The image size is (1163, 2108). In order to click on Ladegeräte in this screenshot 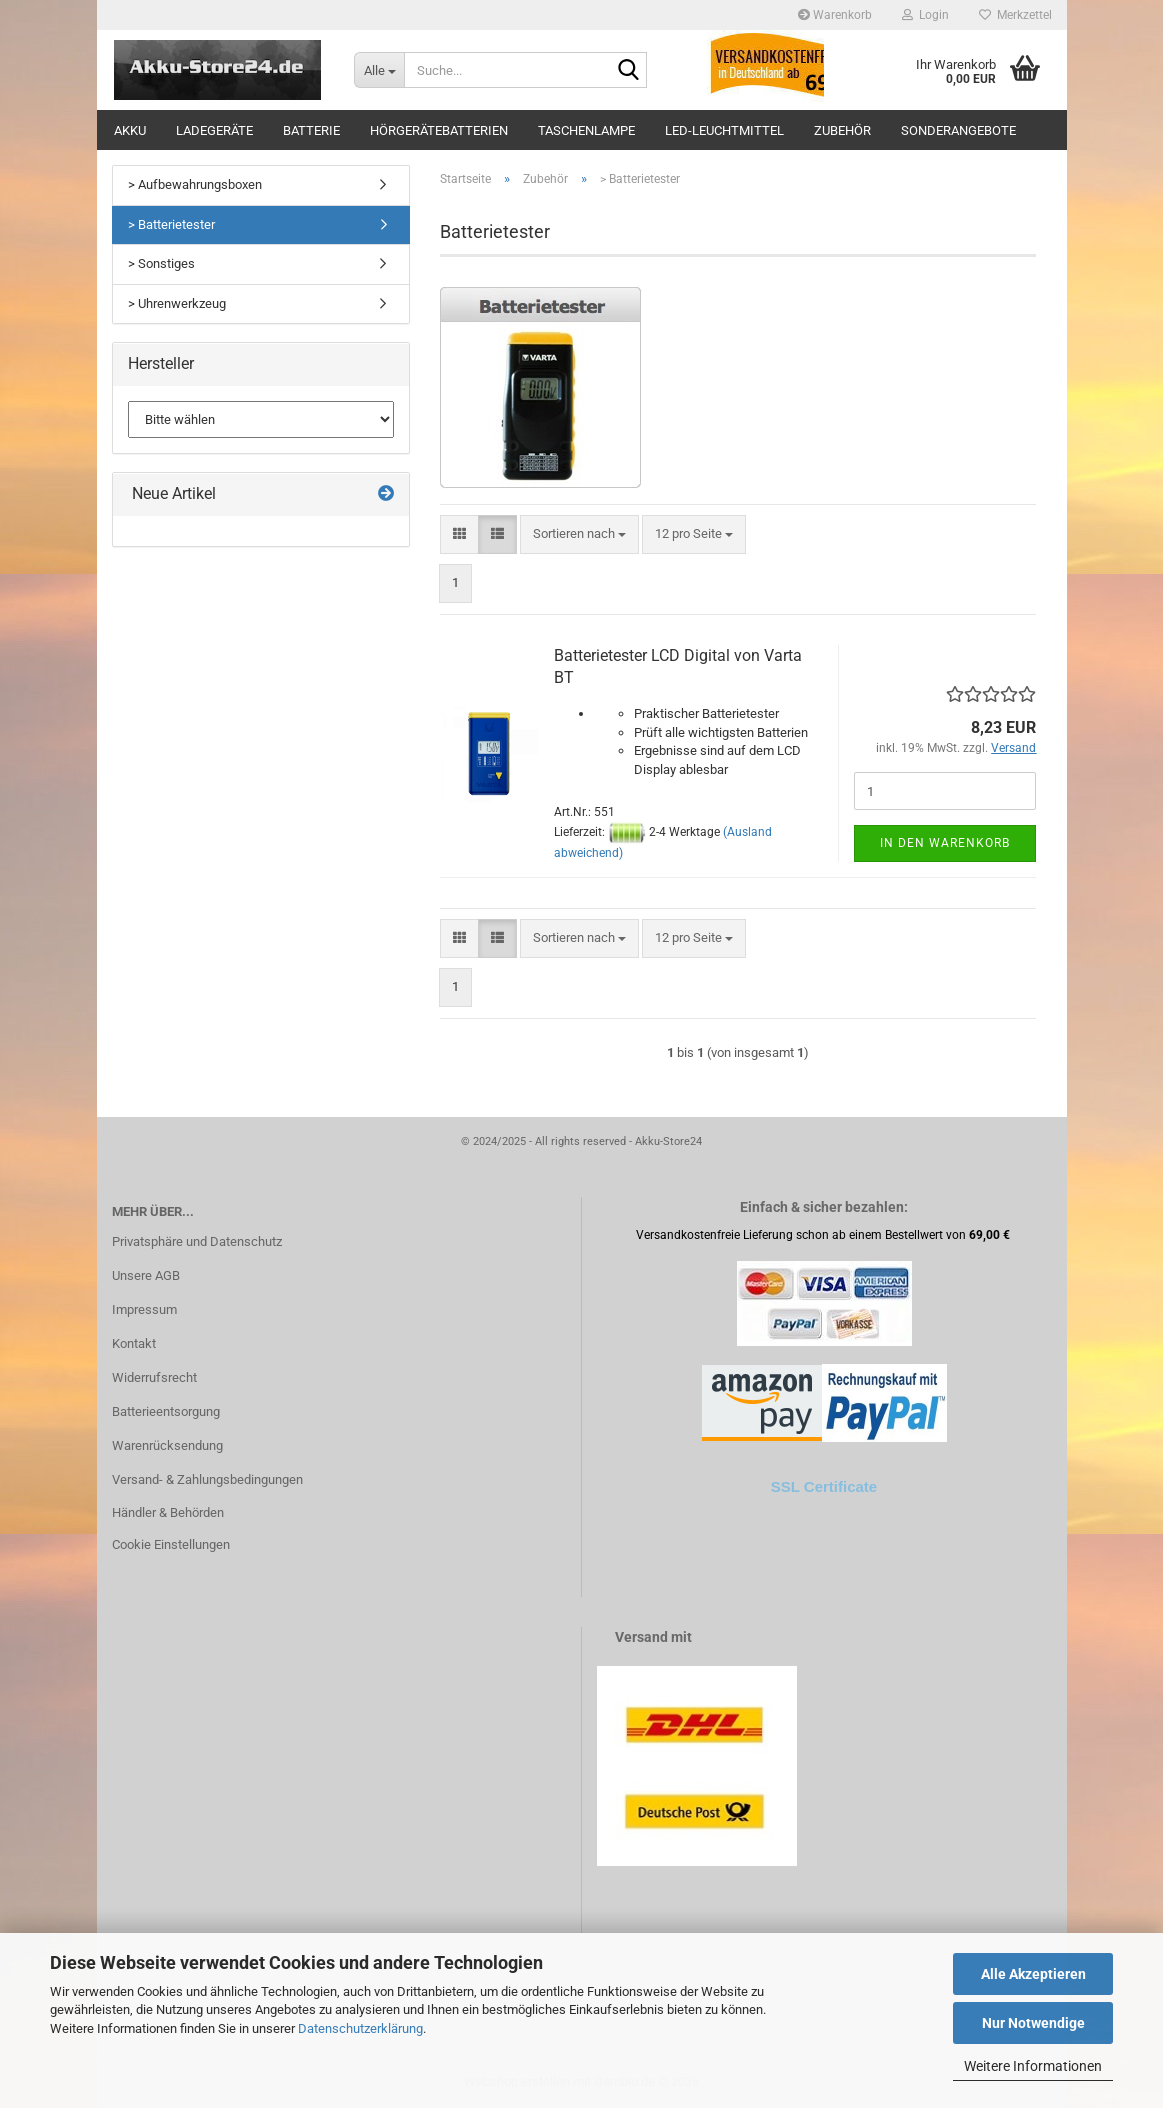, I will do `click(214, 130)`.